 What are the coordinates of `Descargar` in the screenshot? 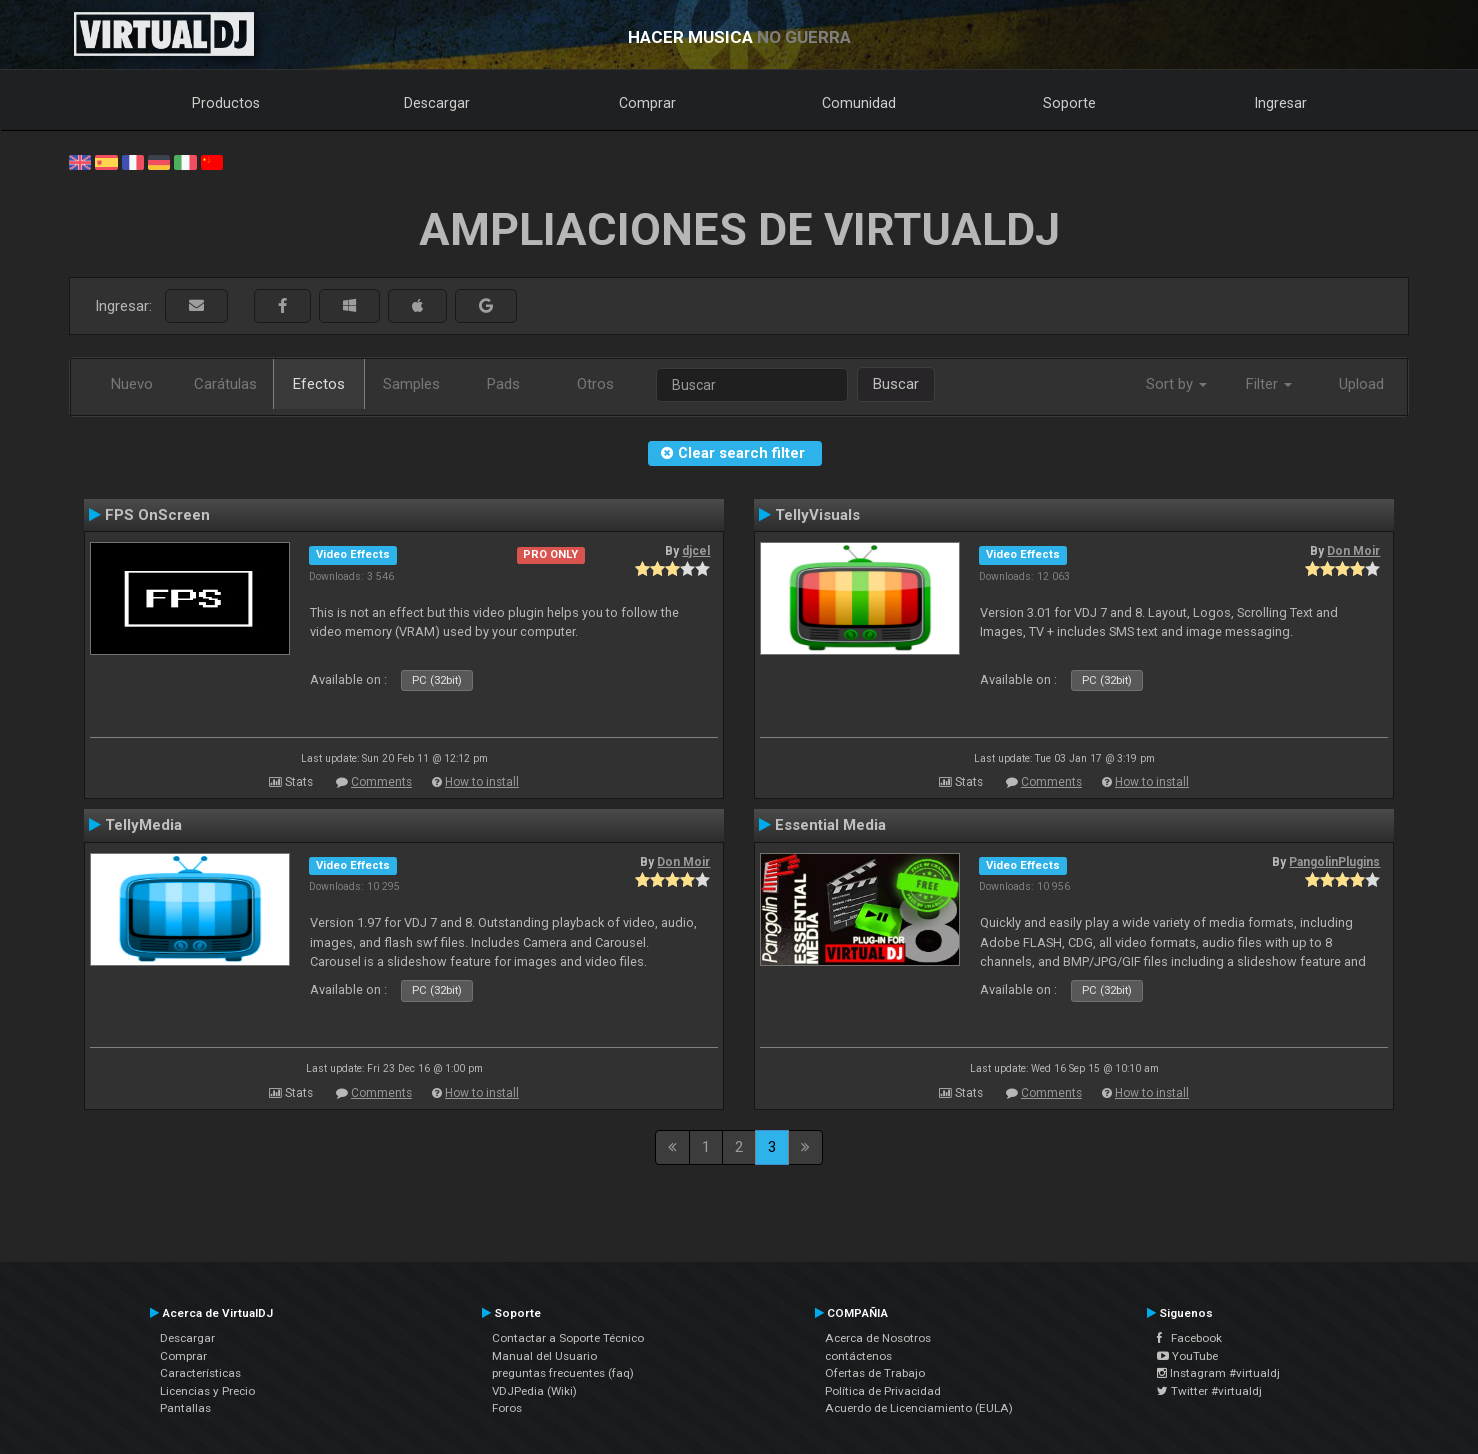 It's located at (437, 103).